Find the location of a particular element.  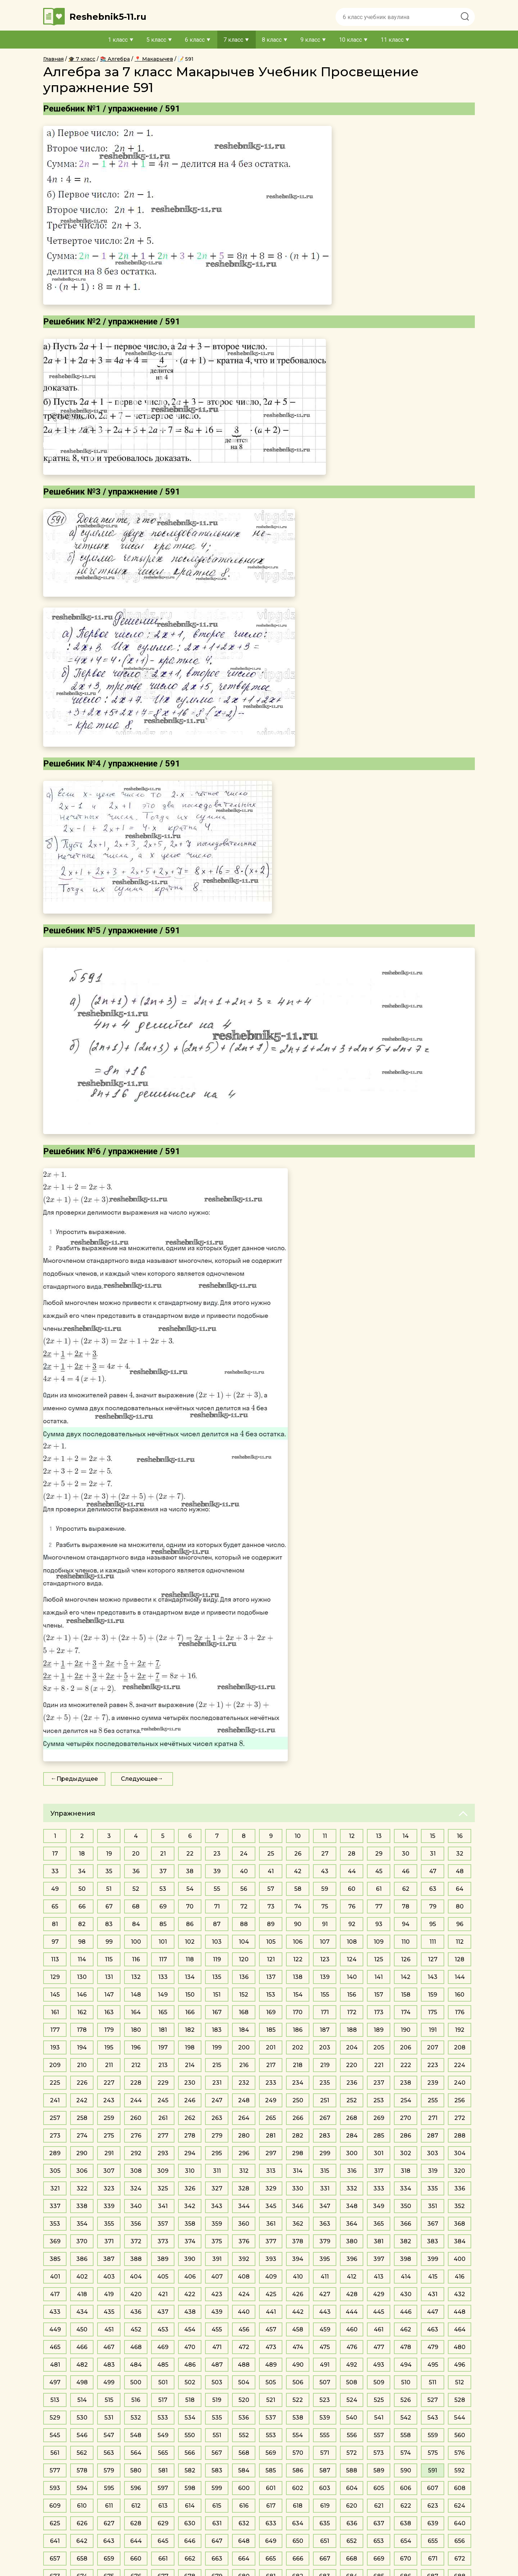

246 is located at coordinates (189, 2100).